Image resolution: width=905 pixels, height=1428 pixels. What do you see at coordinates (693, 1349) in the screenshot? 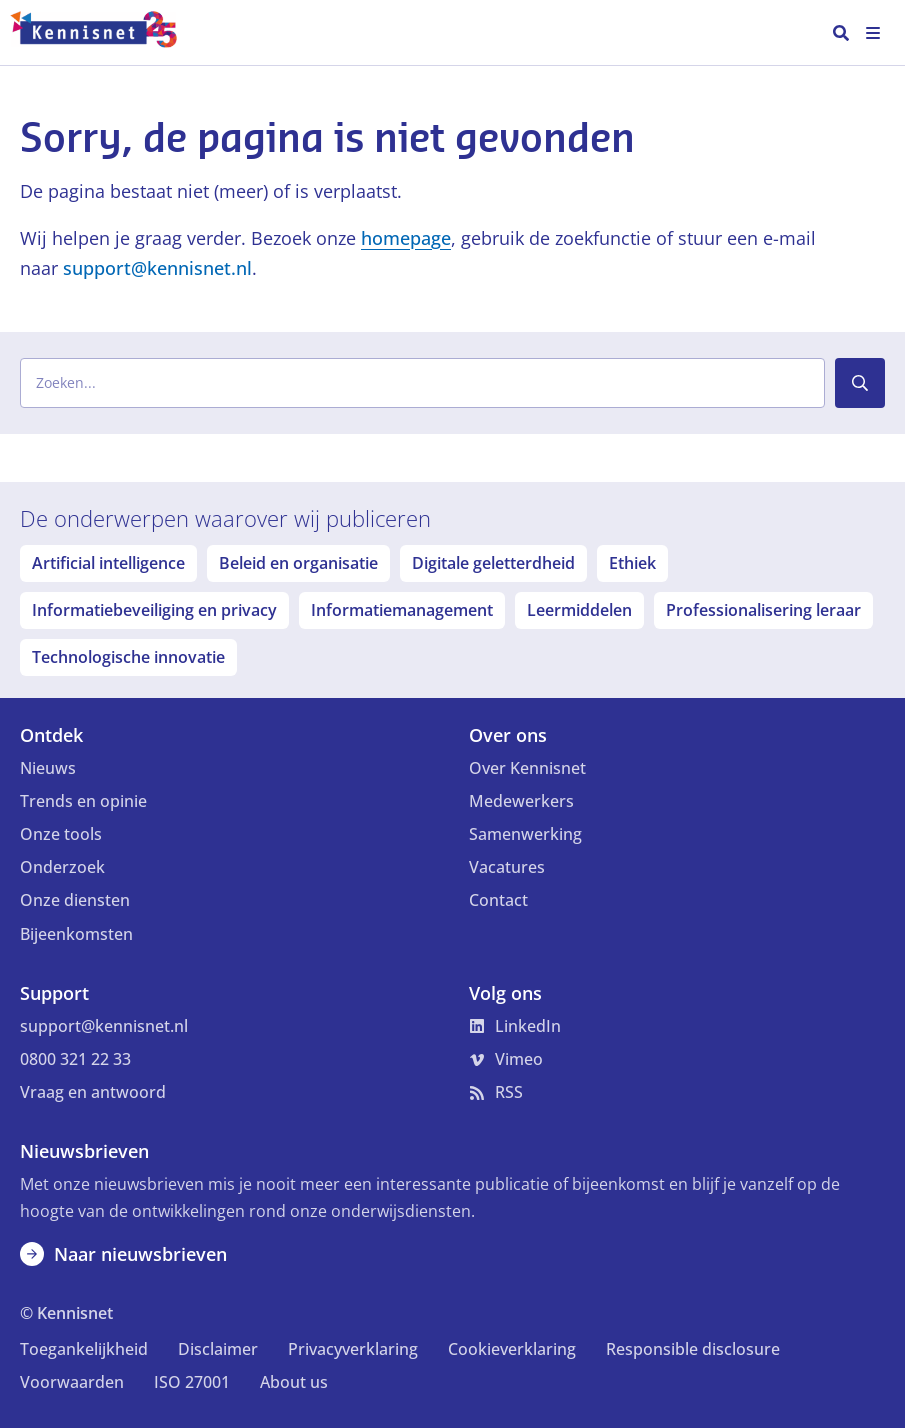
I see `Responsible disclosure` at bounding box center [693, 1349].